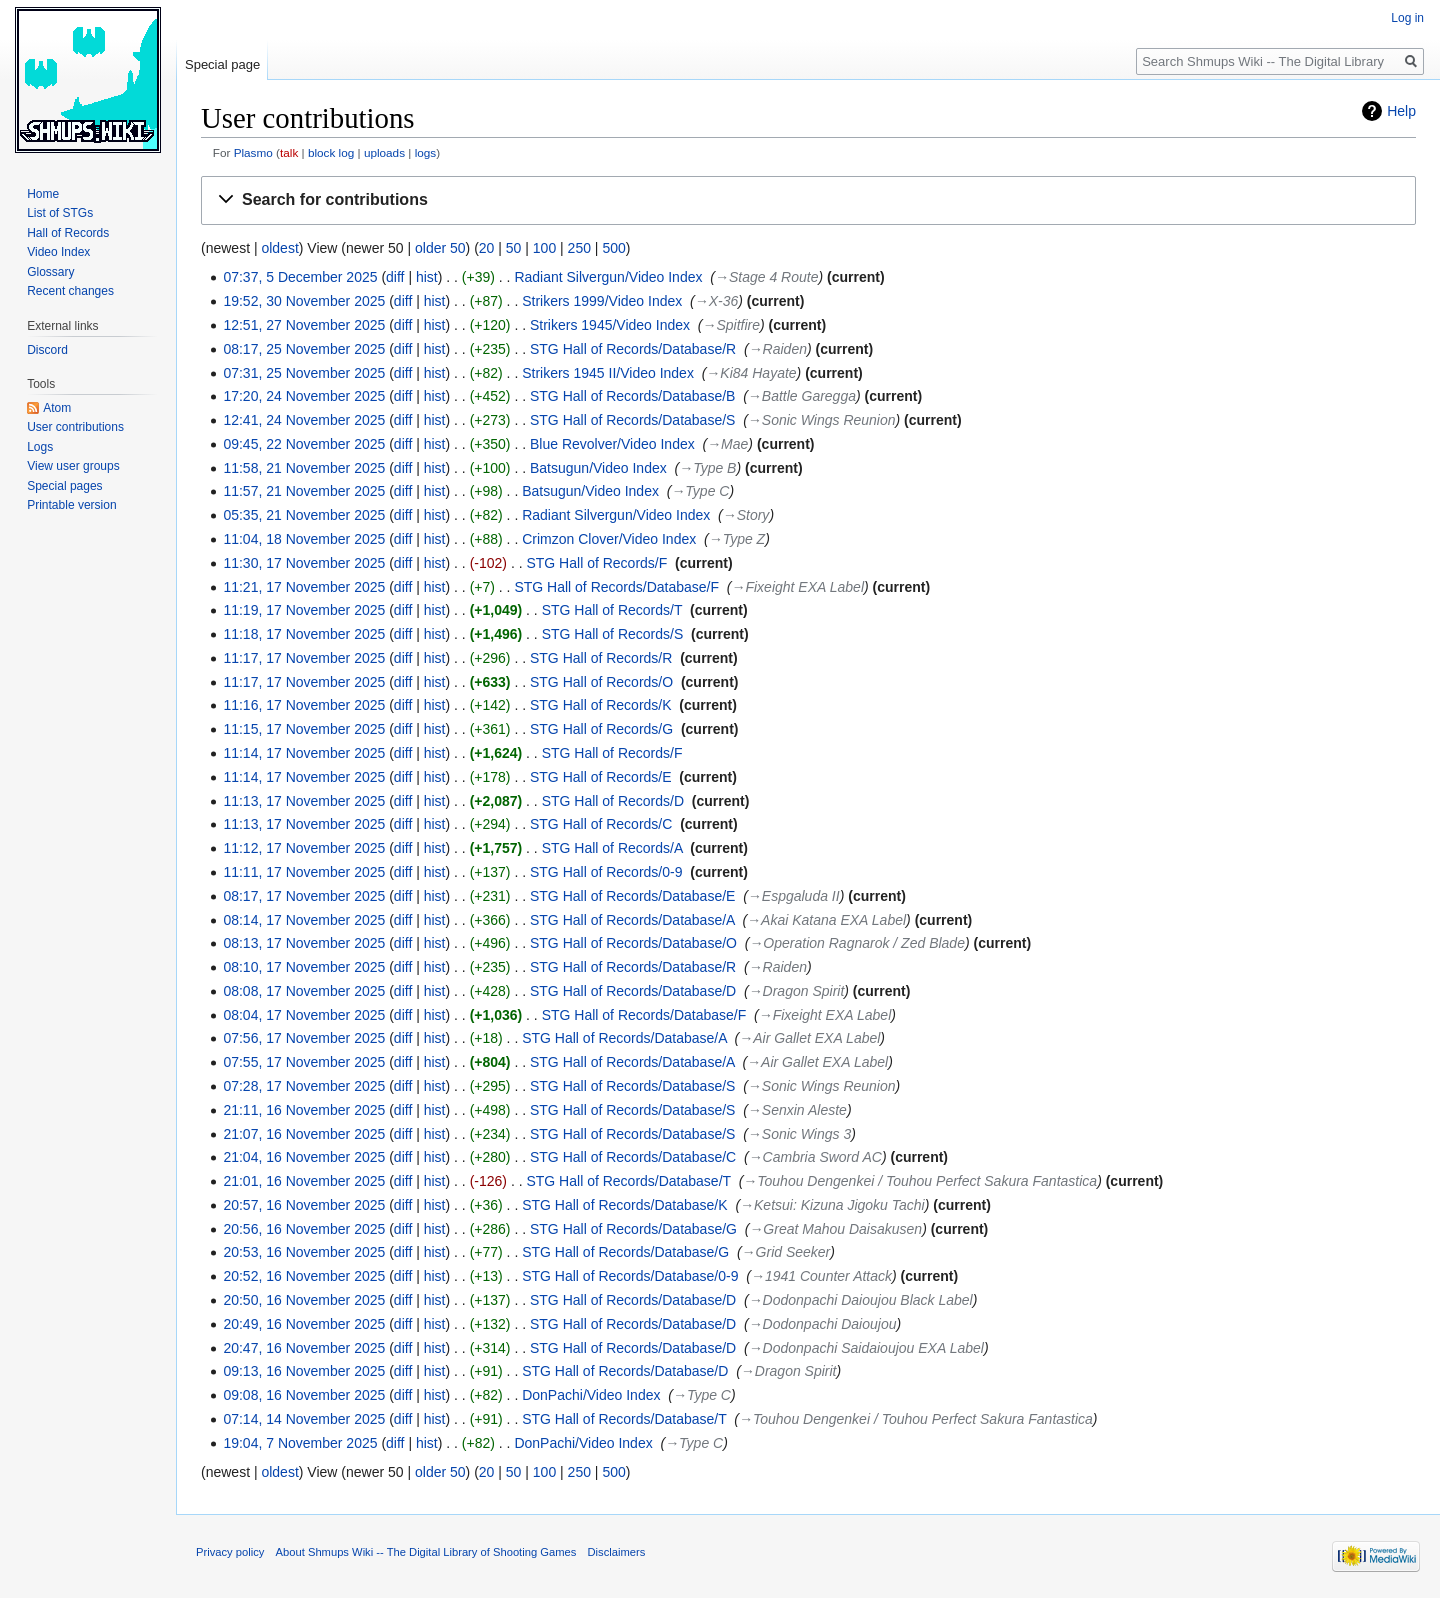  I want to click on diff, so click(395, 277).